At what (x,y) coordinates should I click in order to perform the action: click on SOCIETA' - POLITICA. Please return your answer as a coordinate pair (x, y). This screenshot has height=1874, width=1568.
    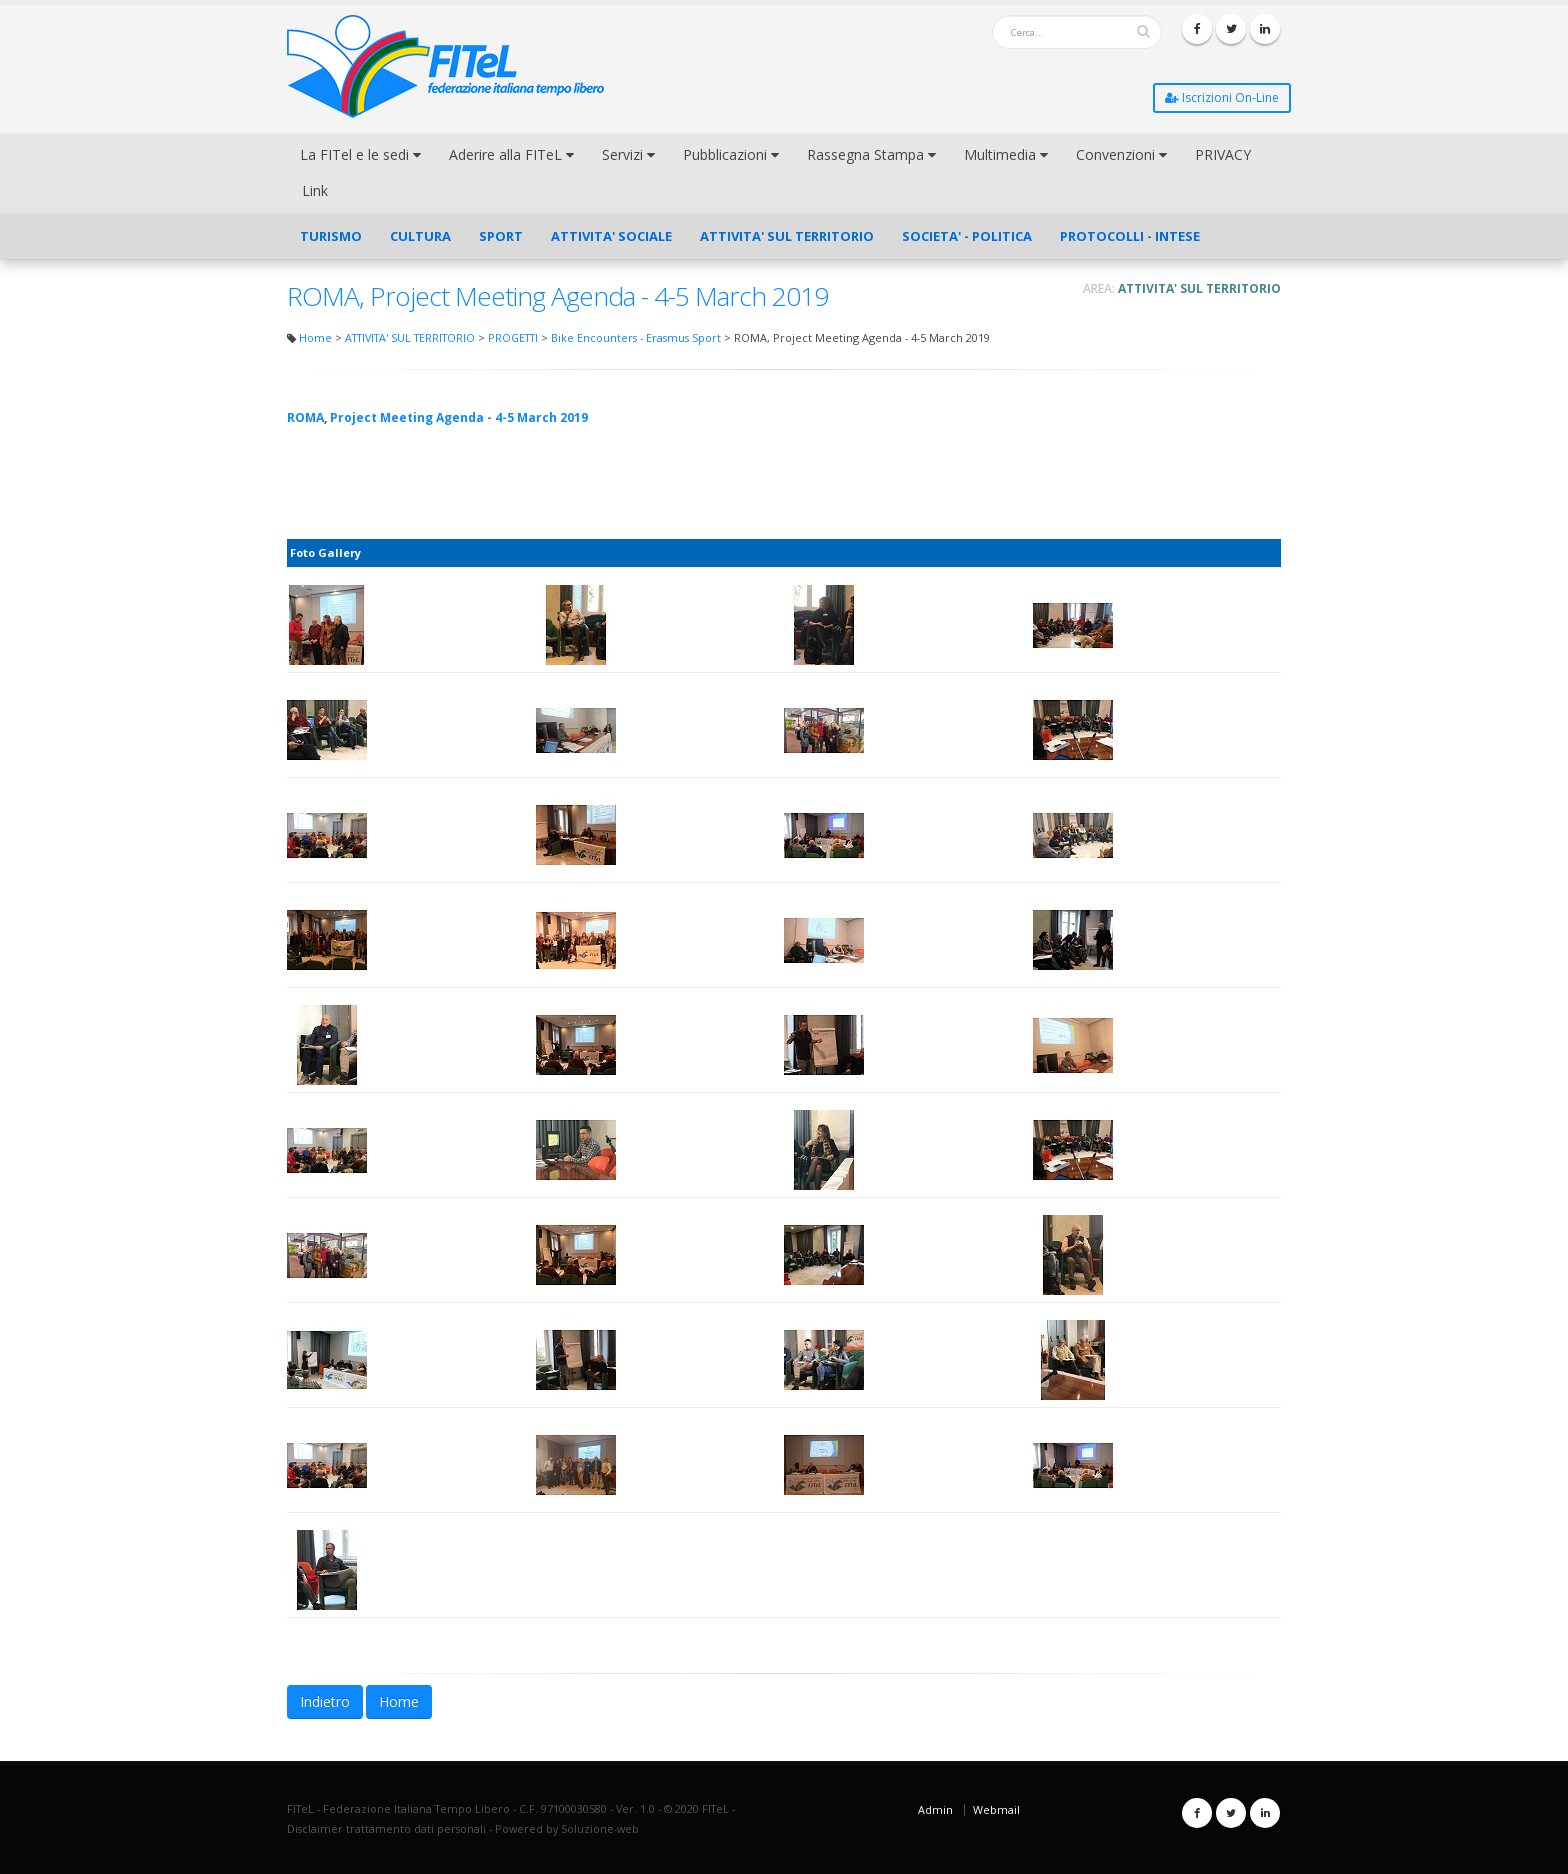
    Looking at the image, I should click on (967, 236).